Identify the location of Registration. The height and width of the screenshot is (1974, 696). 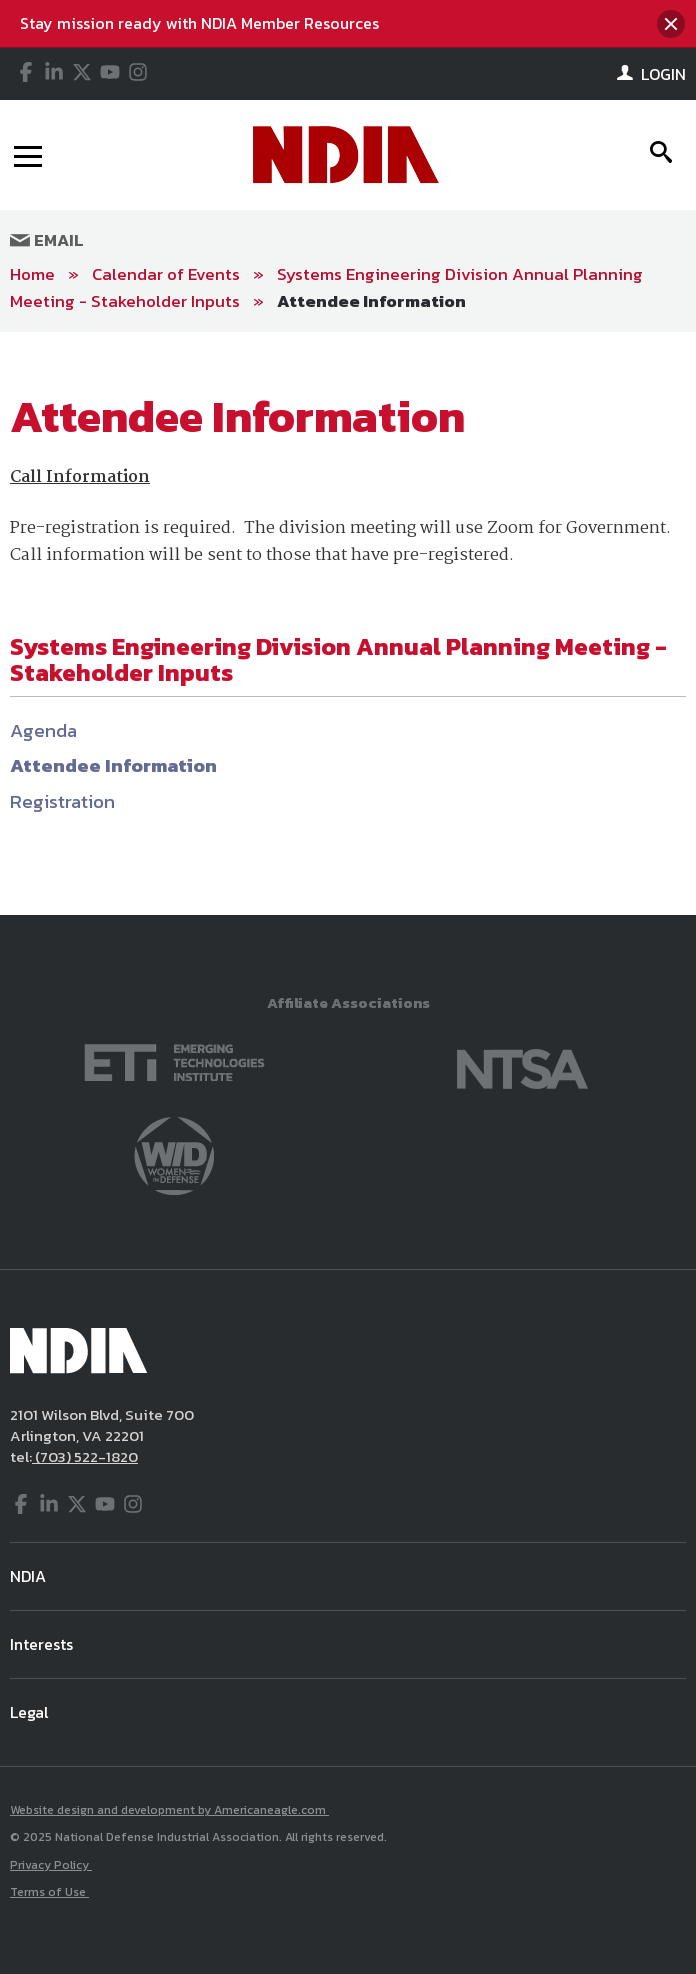
(62, 801).